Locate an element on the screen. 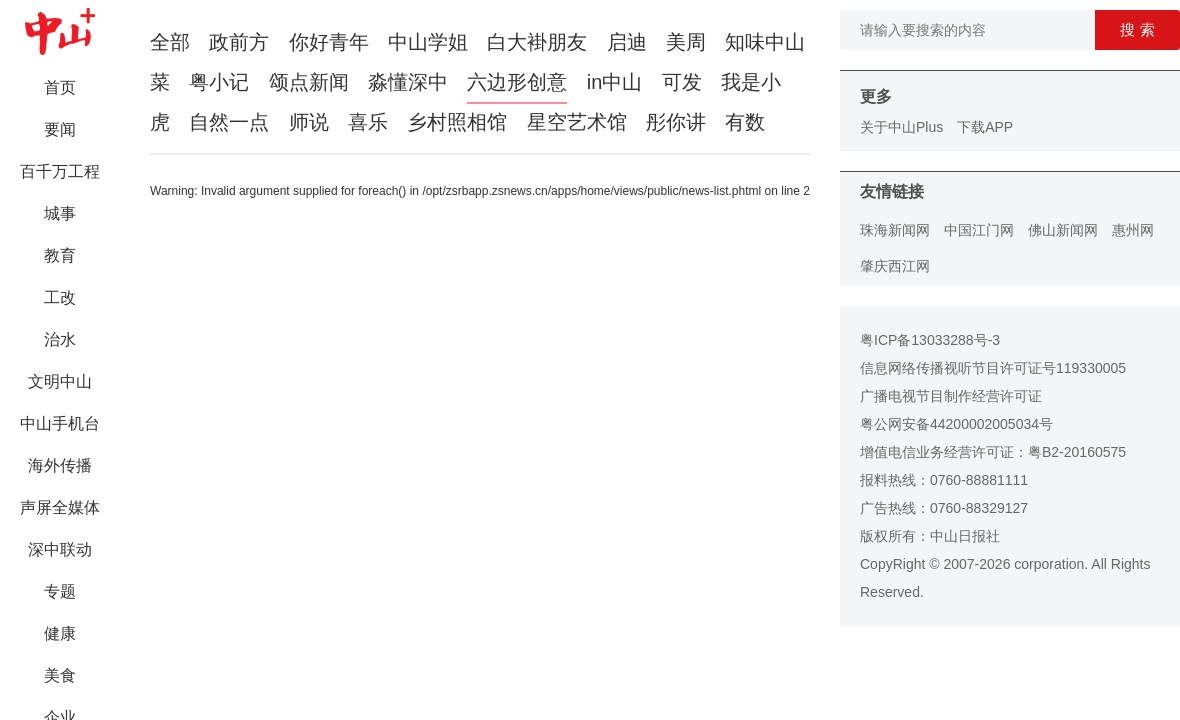 Image resolution: width=1180 pixels, height=720 pixels. 工改 is located at coordinates (60, 297).